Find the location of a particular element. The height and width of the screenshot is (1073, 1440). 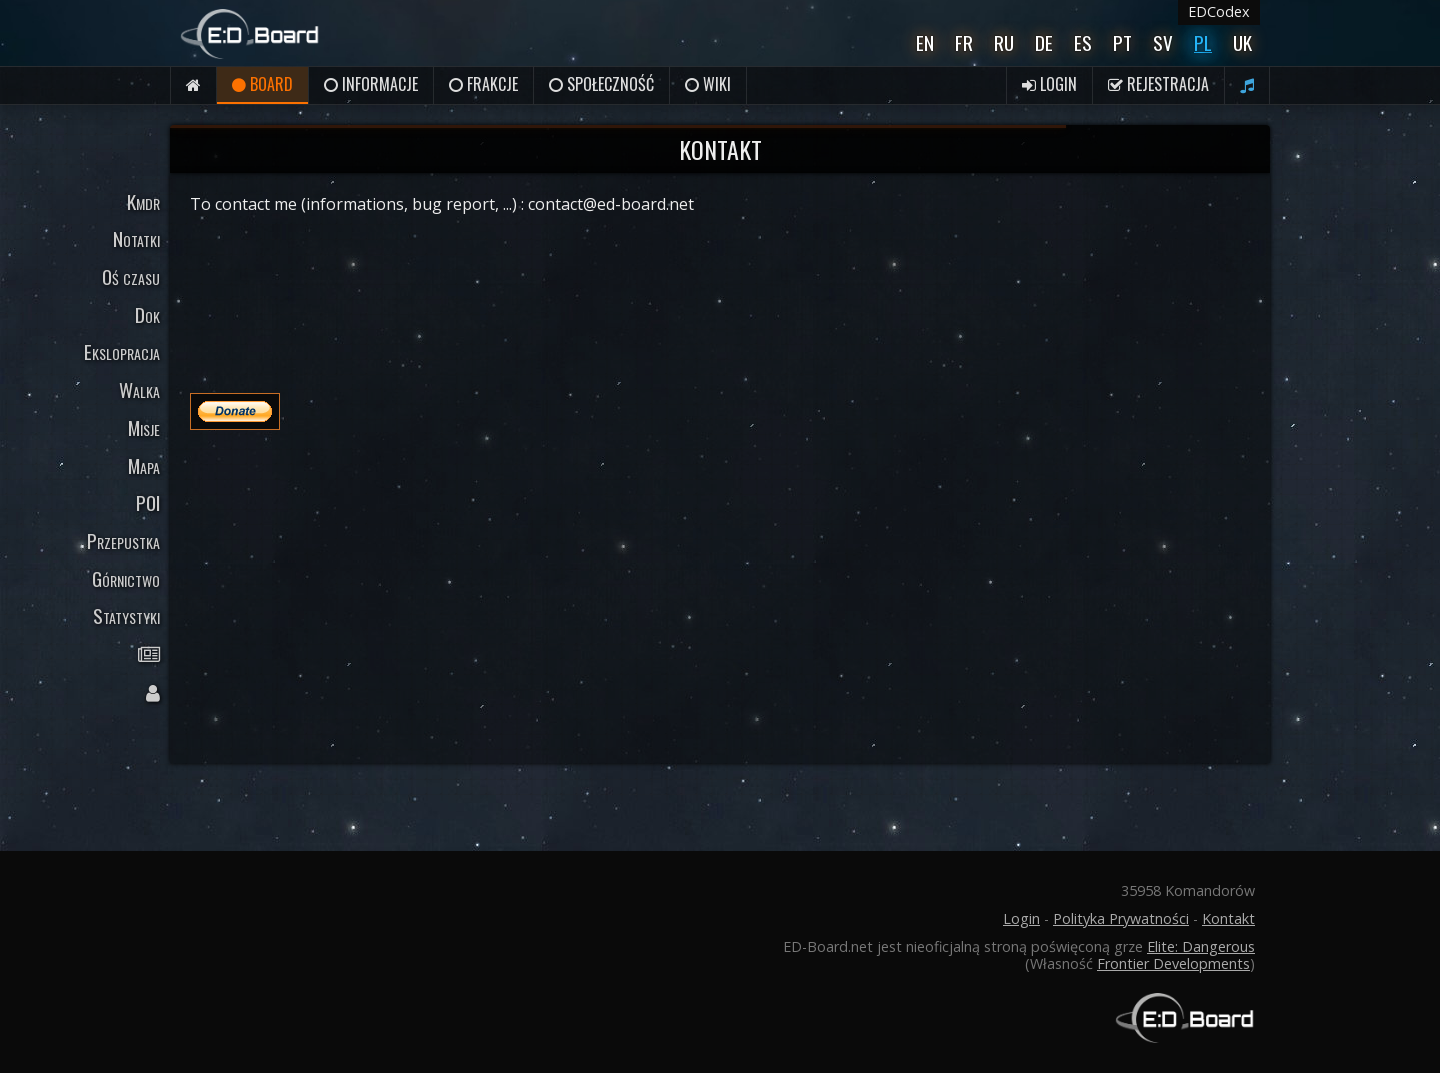

Informacje is located at coordinates (371, 84).